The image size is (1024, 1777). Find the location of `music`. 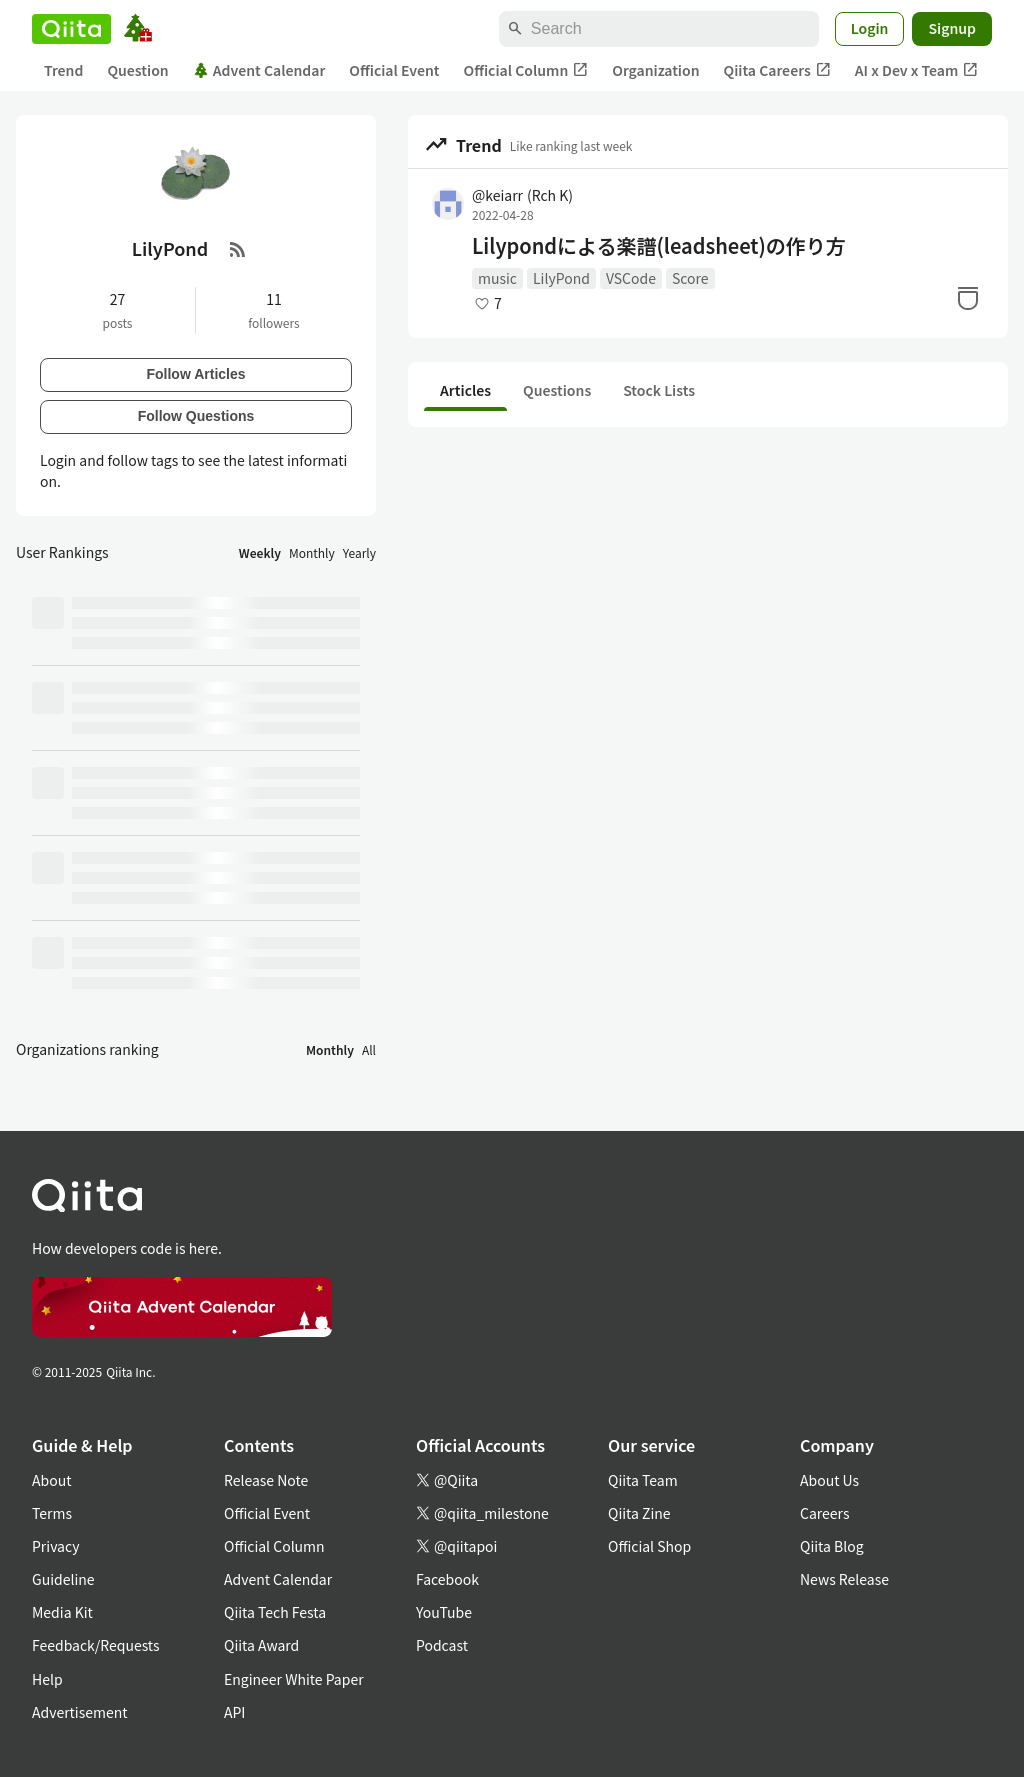

music is located at coordinates (497, 278).